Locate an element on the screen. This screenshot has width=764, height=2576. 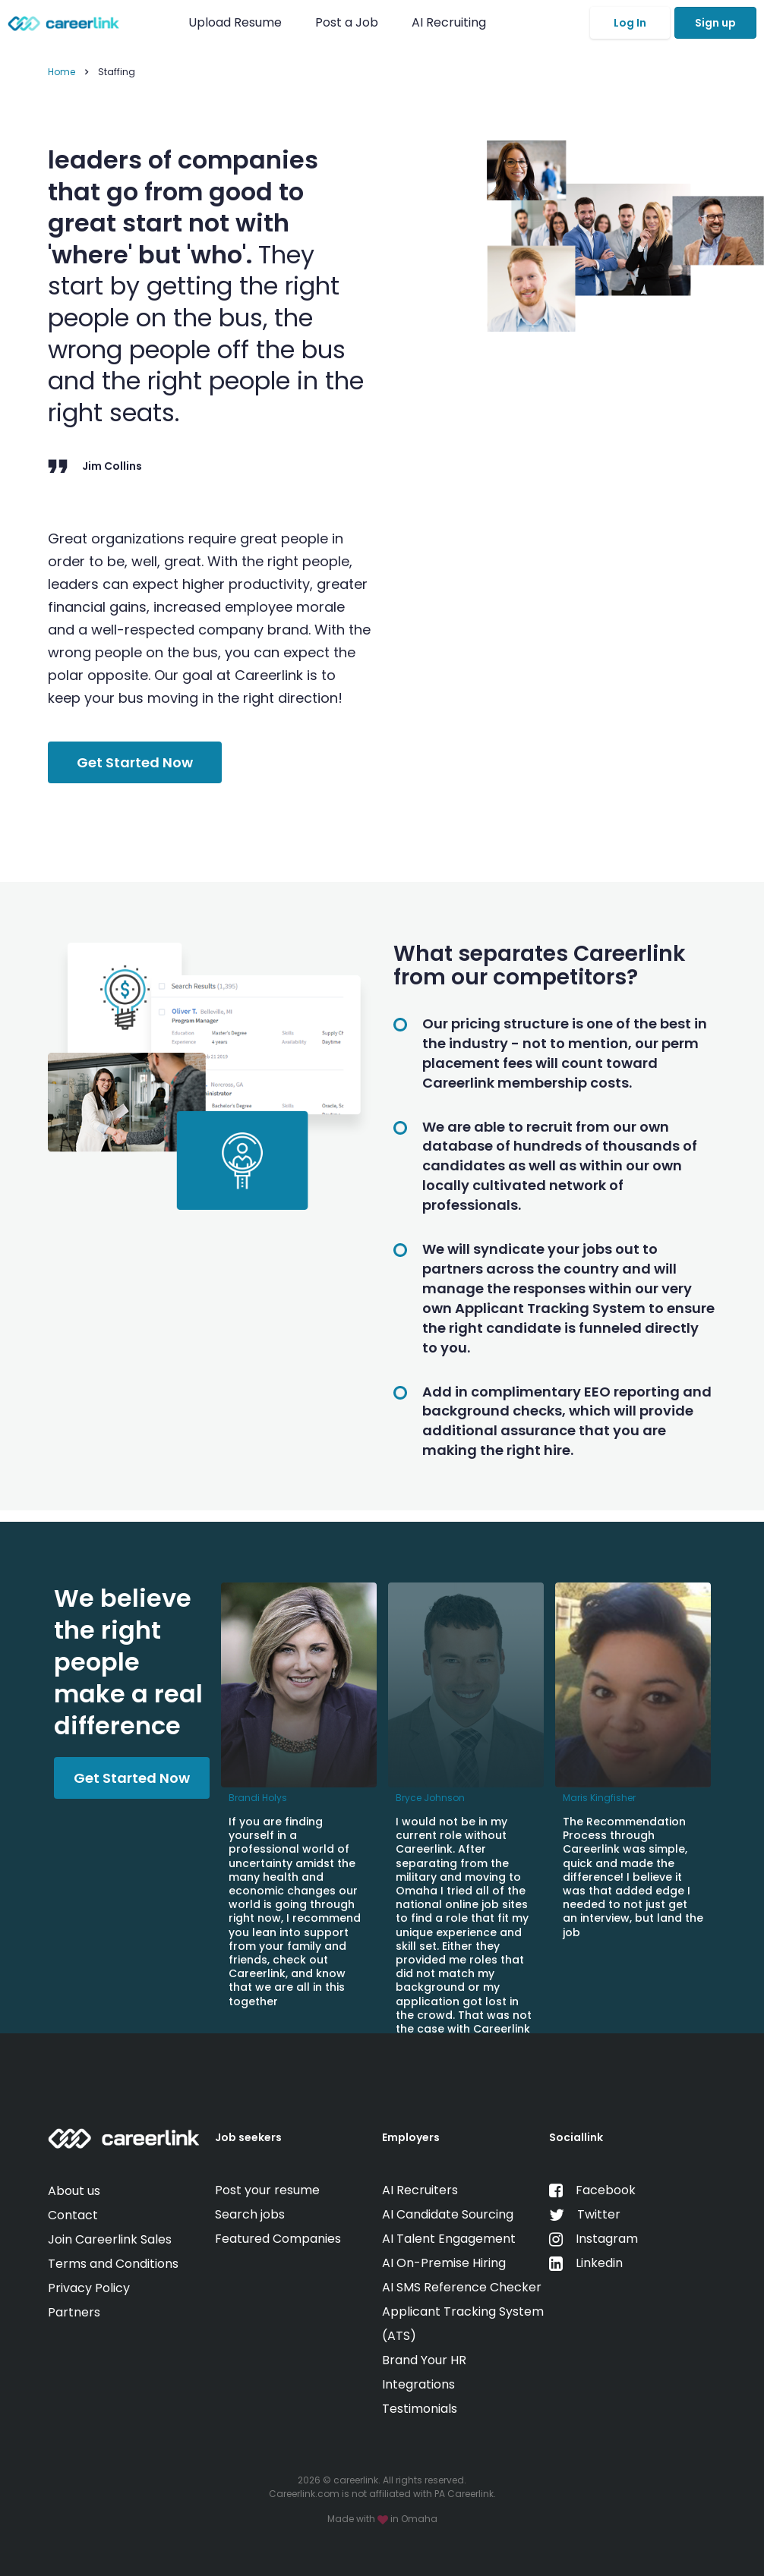
Search jobs is located at coordinates (250, 2214).